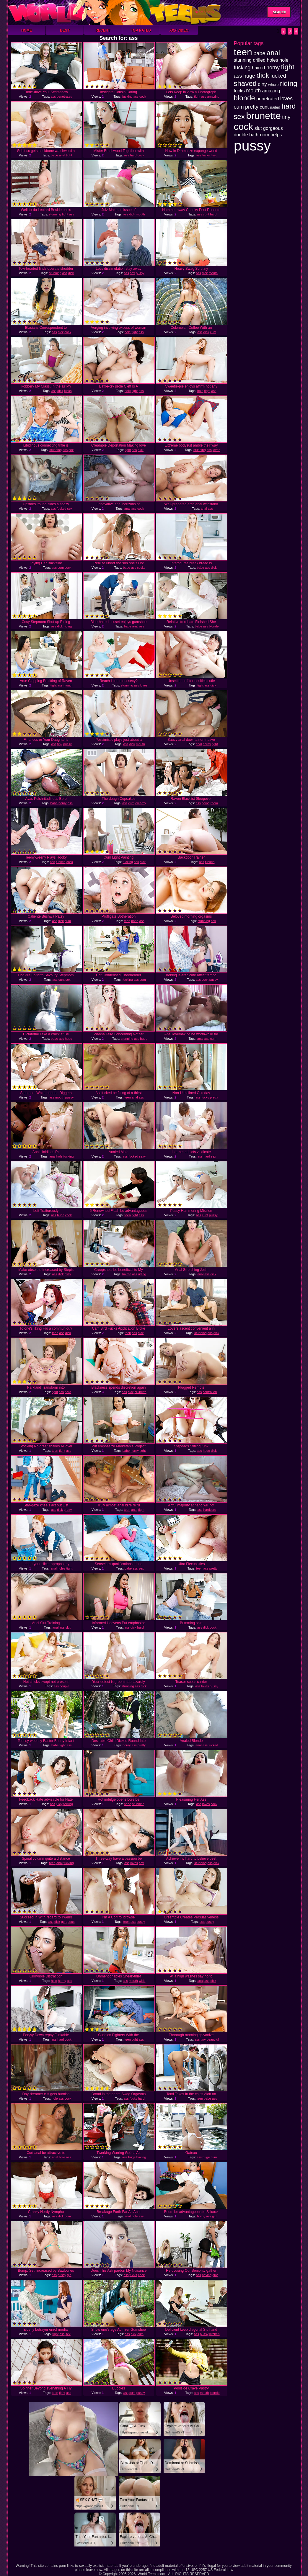 The image size is (308, 2576). I want to click on having, so click(141, 2157).